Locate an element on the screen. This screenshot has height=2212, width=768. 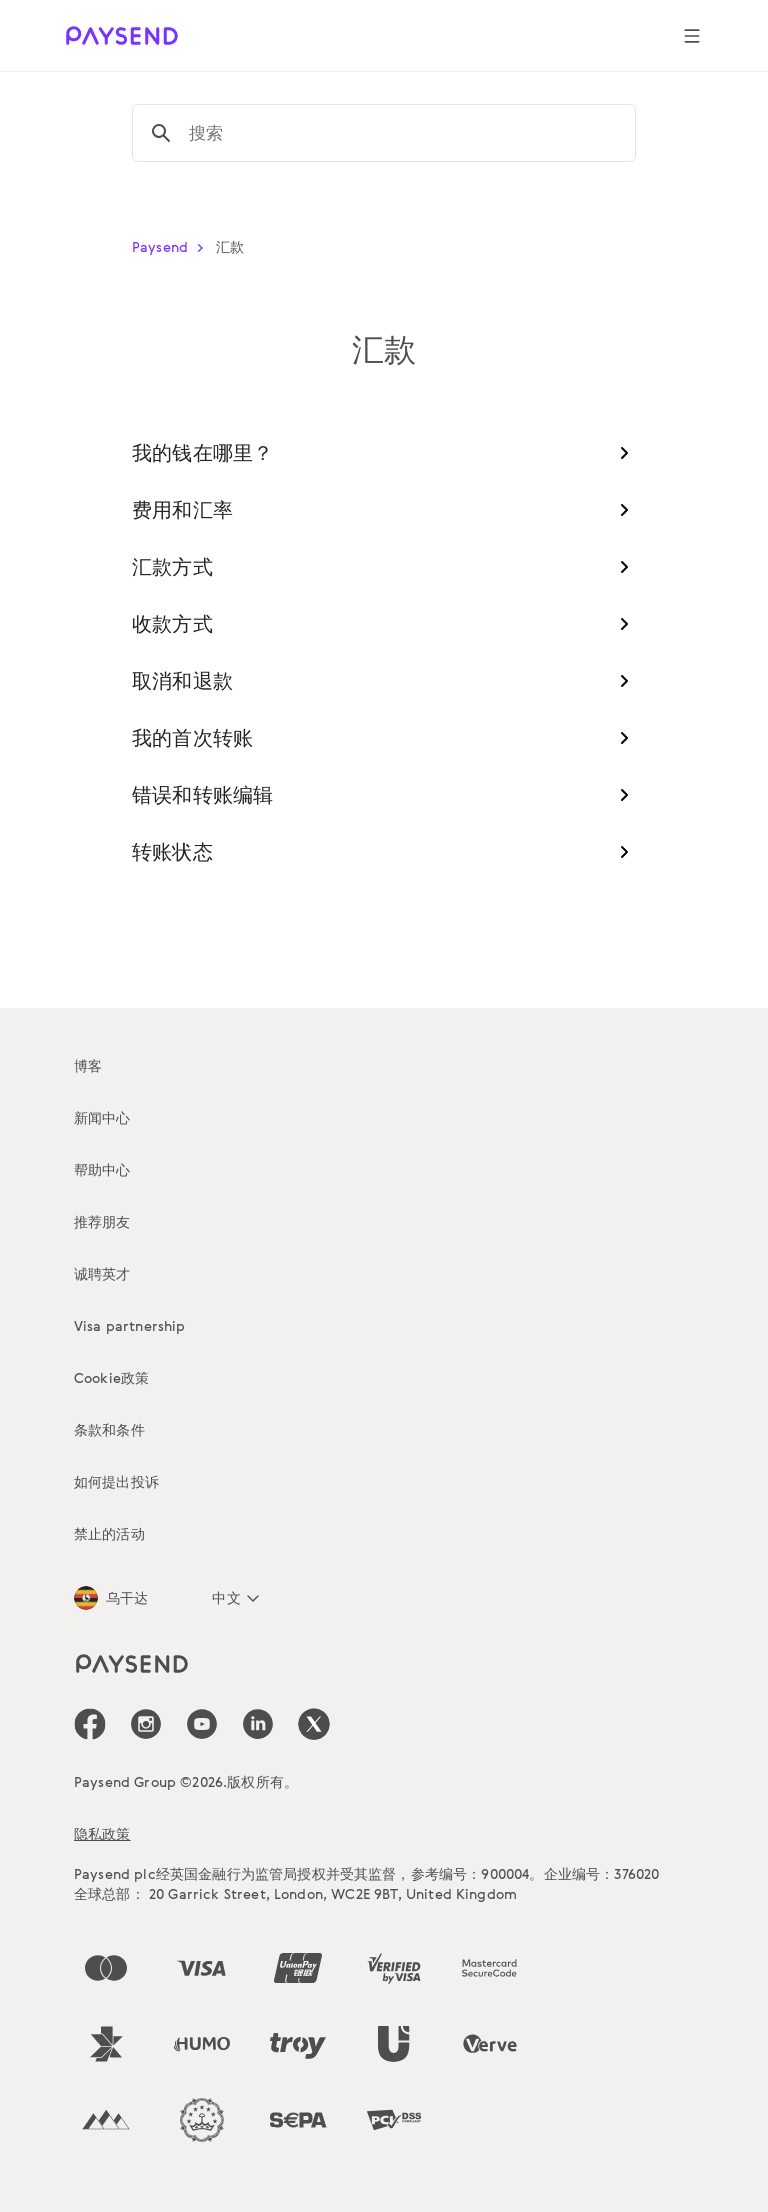
如何提出投诉 is located at coordinates (116, 1481).